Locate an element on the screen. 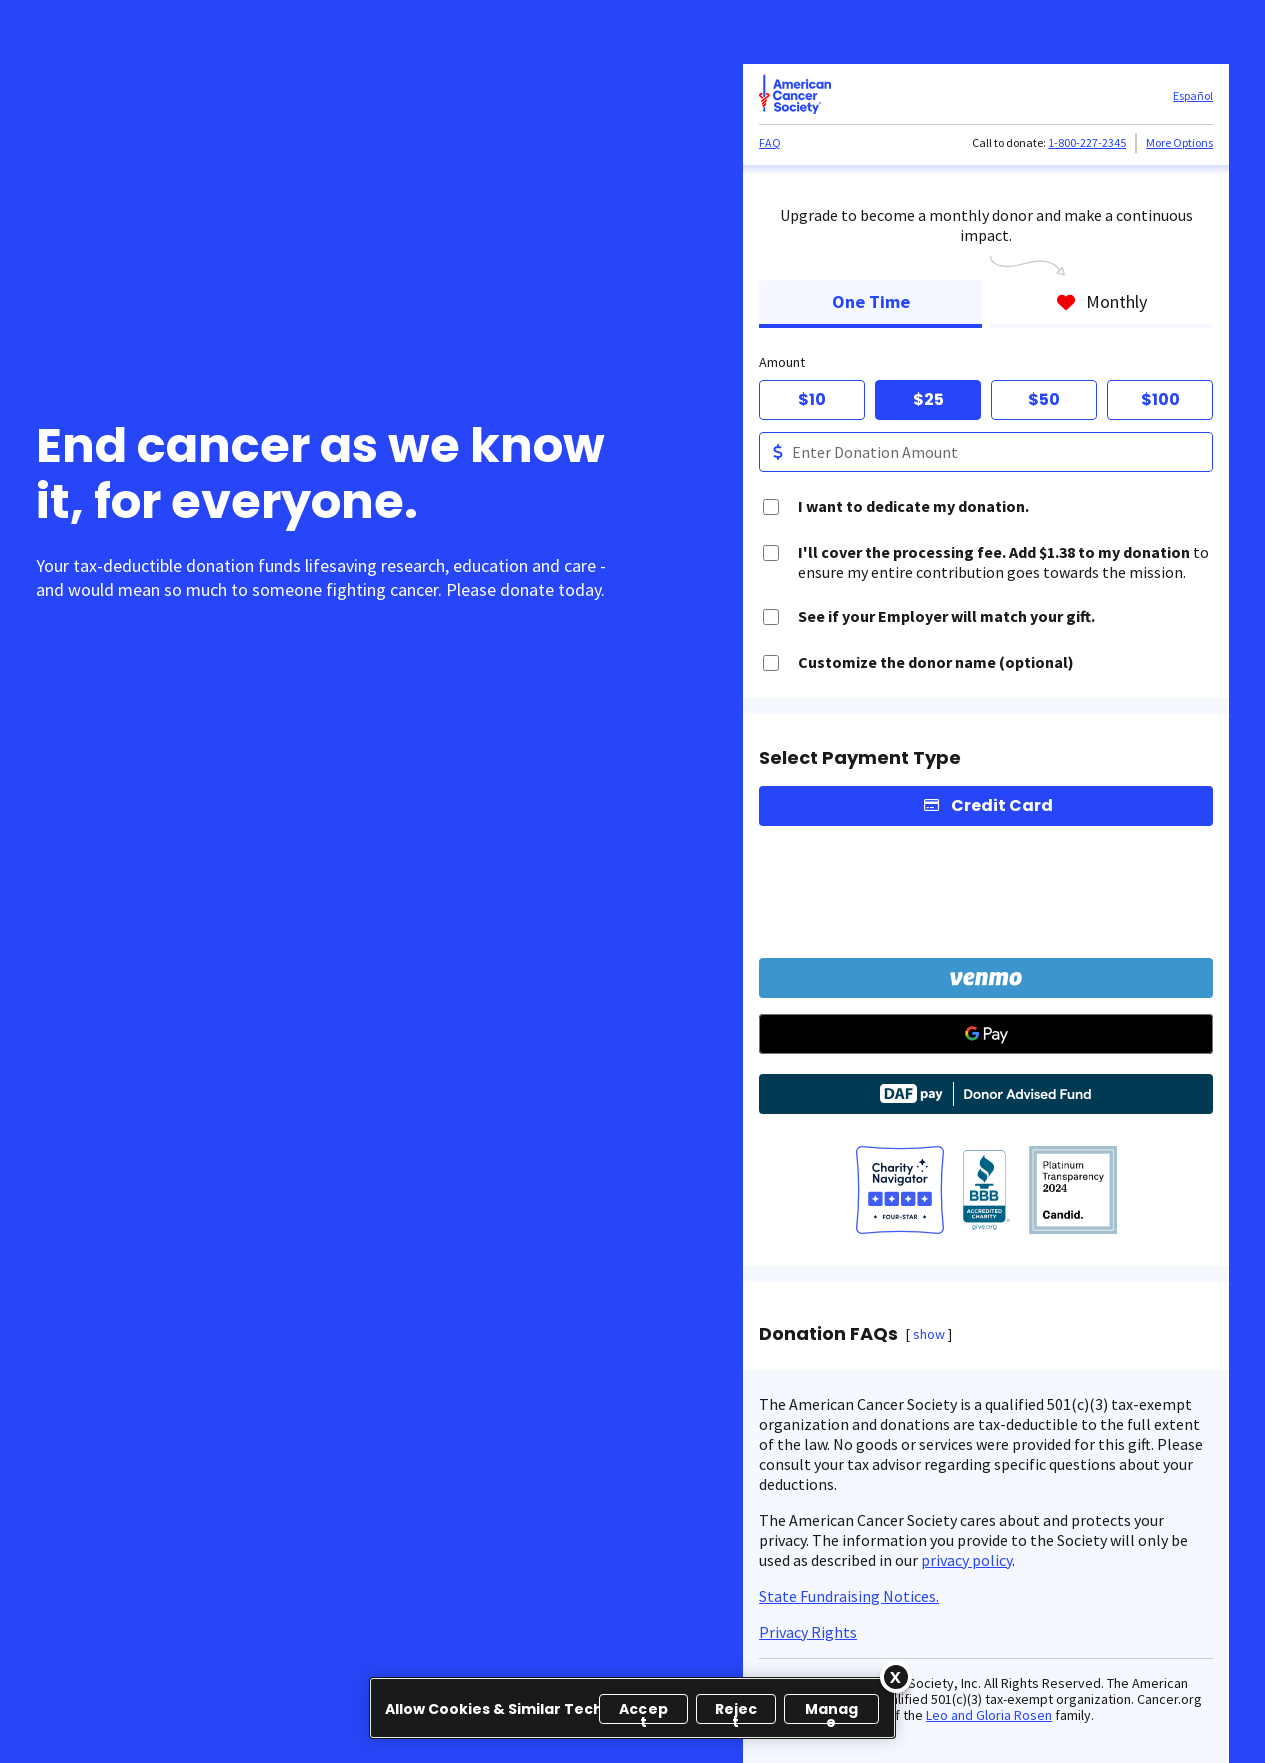 Image resolution: width=1265 pixels, height=1763 pixels. show is located at coordinates (929, 1334).